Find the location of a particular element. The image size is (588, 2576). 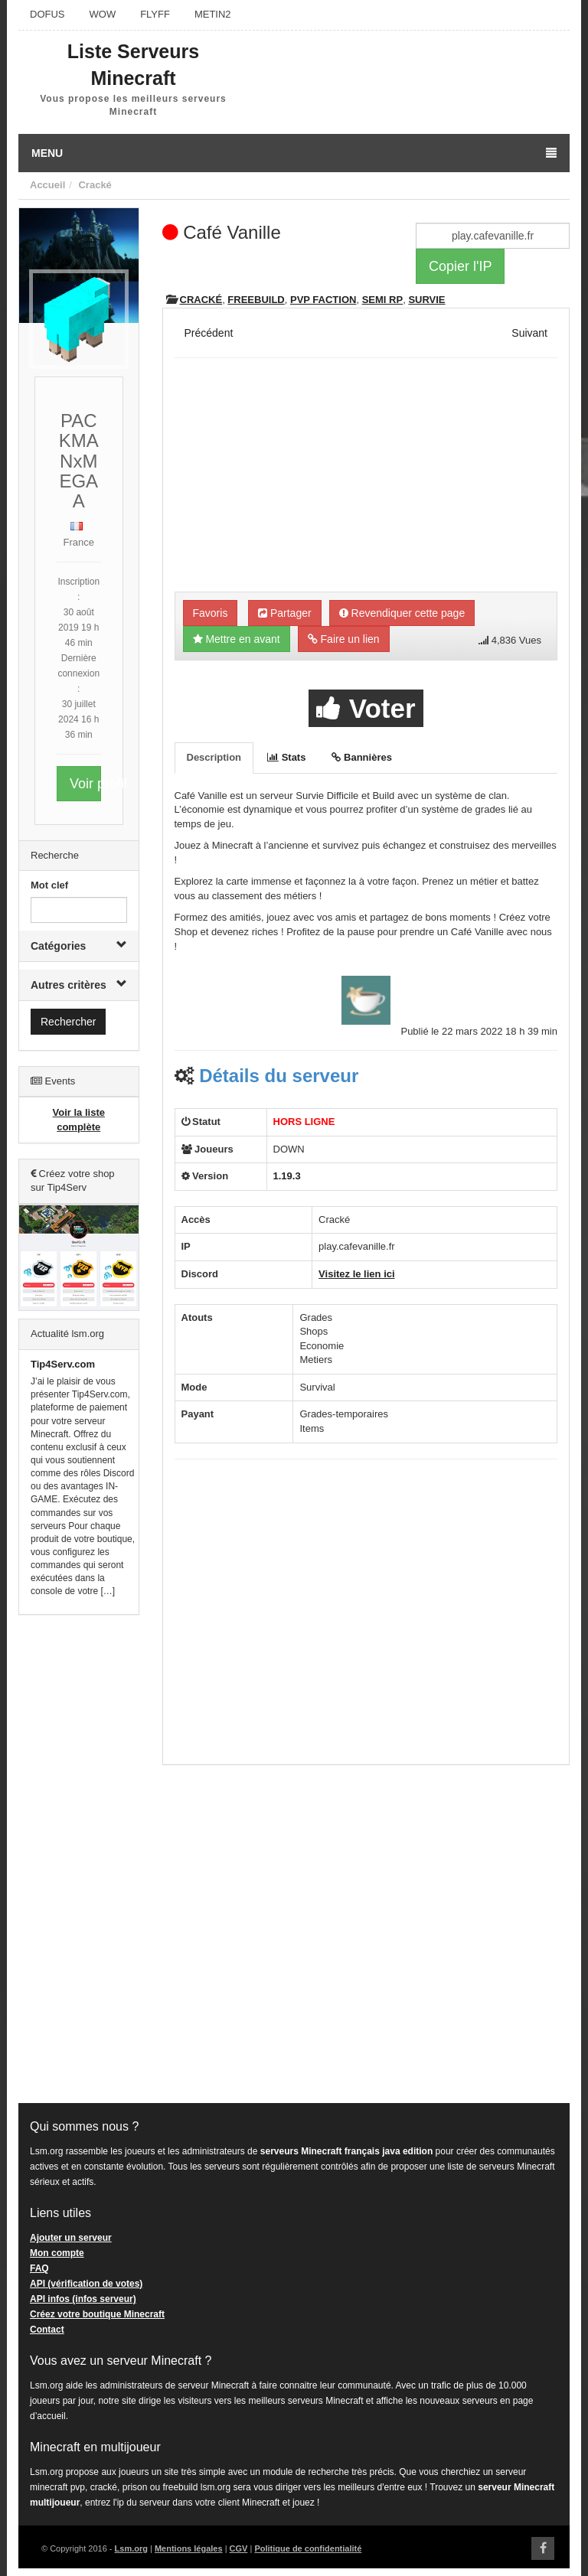

Partager is located at coordinates (285, 613).